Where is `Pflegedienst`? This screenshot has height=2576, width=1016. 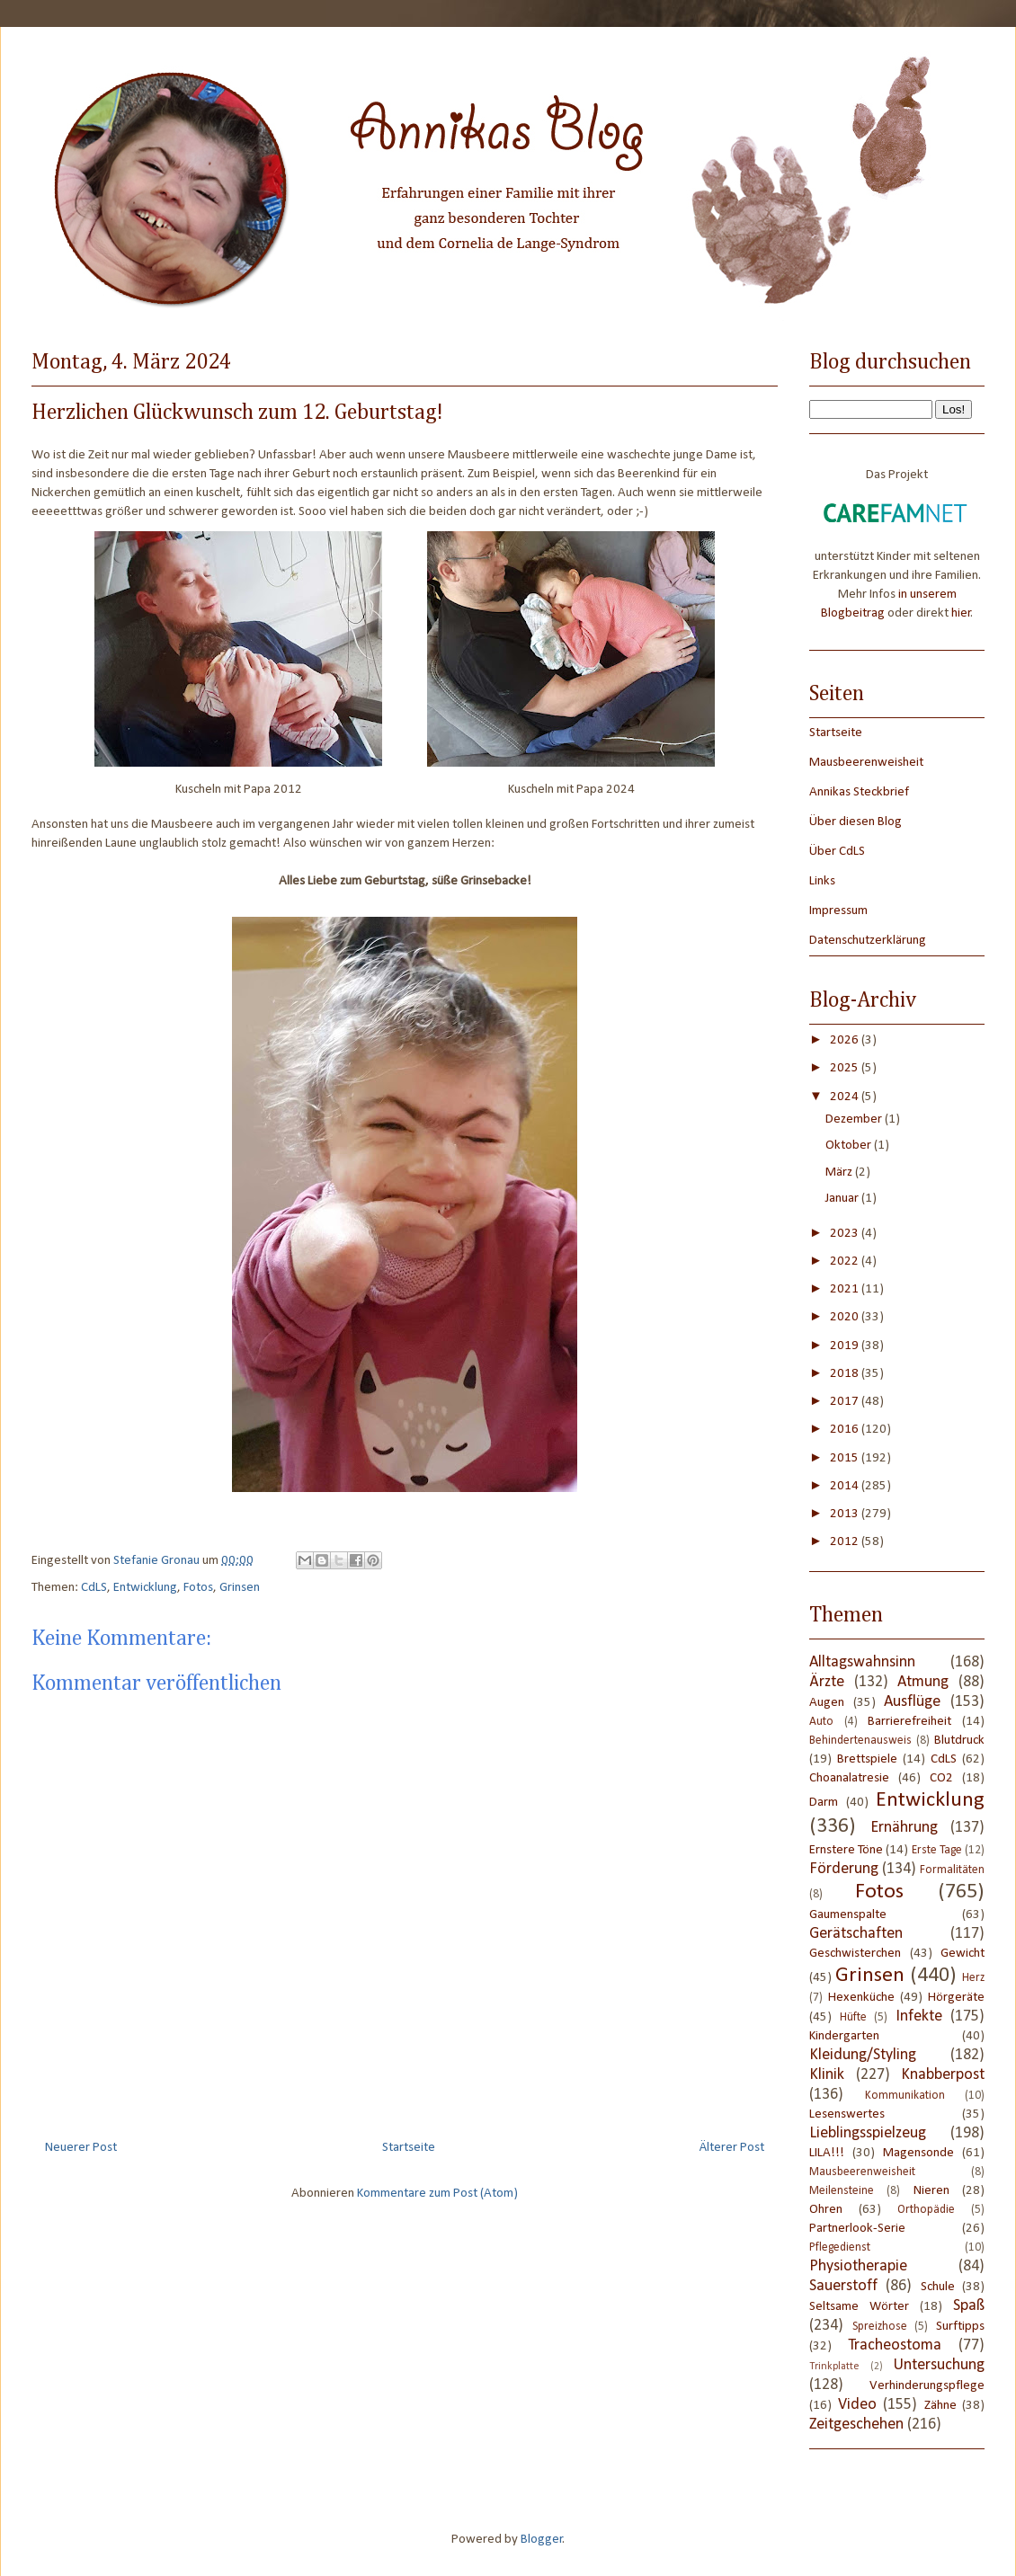 Pflegedienst is located at coordinates (839, 2247).